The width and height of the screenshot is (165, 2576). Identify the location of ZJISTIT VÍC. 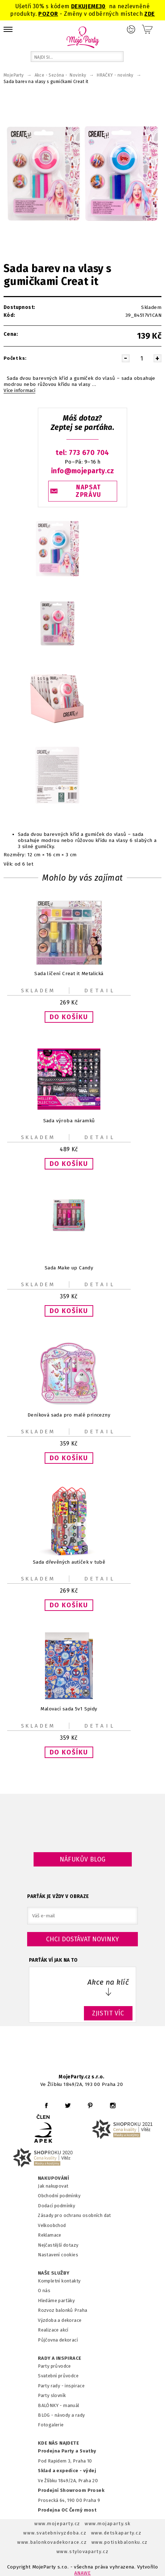
(108, 2013).